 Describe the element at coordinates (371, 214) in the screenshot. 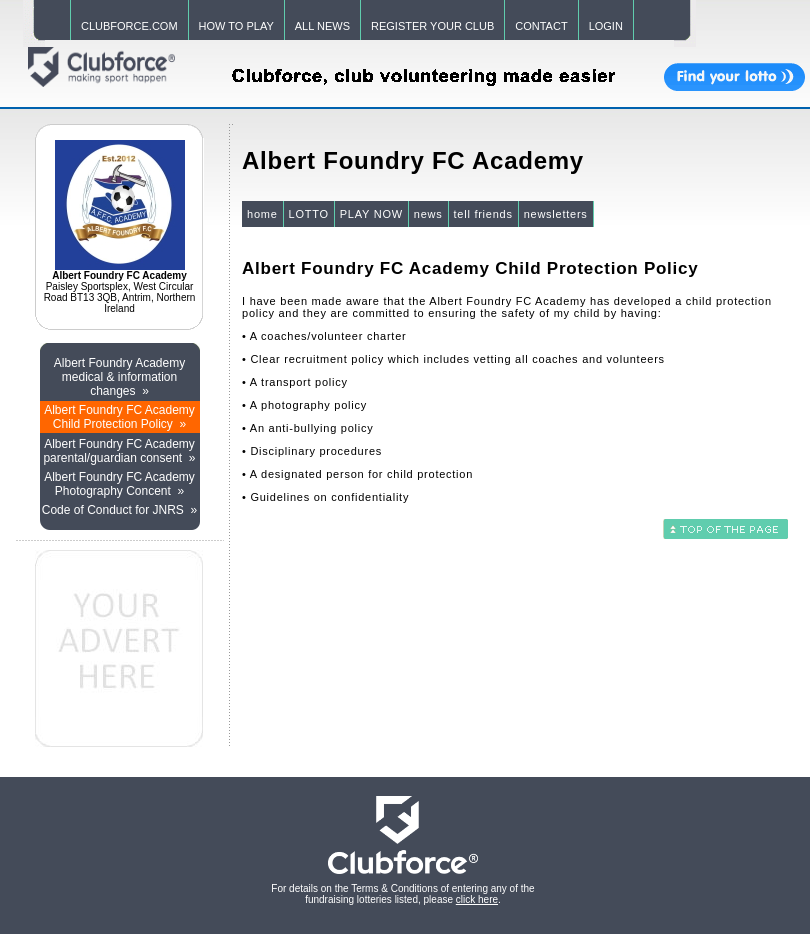

I see `PLAY NOW` at that location.